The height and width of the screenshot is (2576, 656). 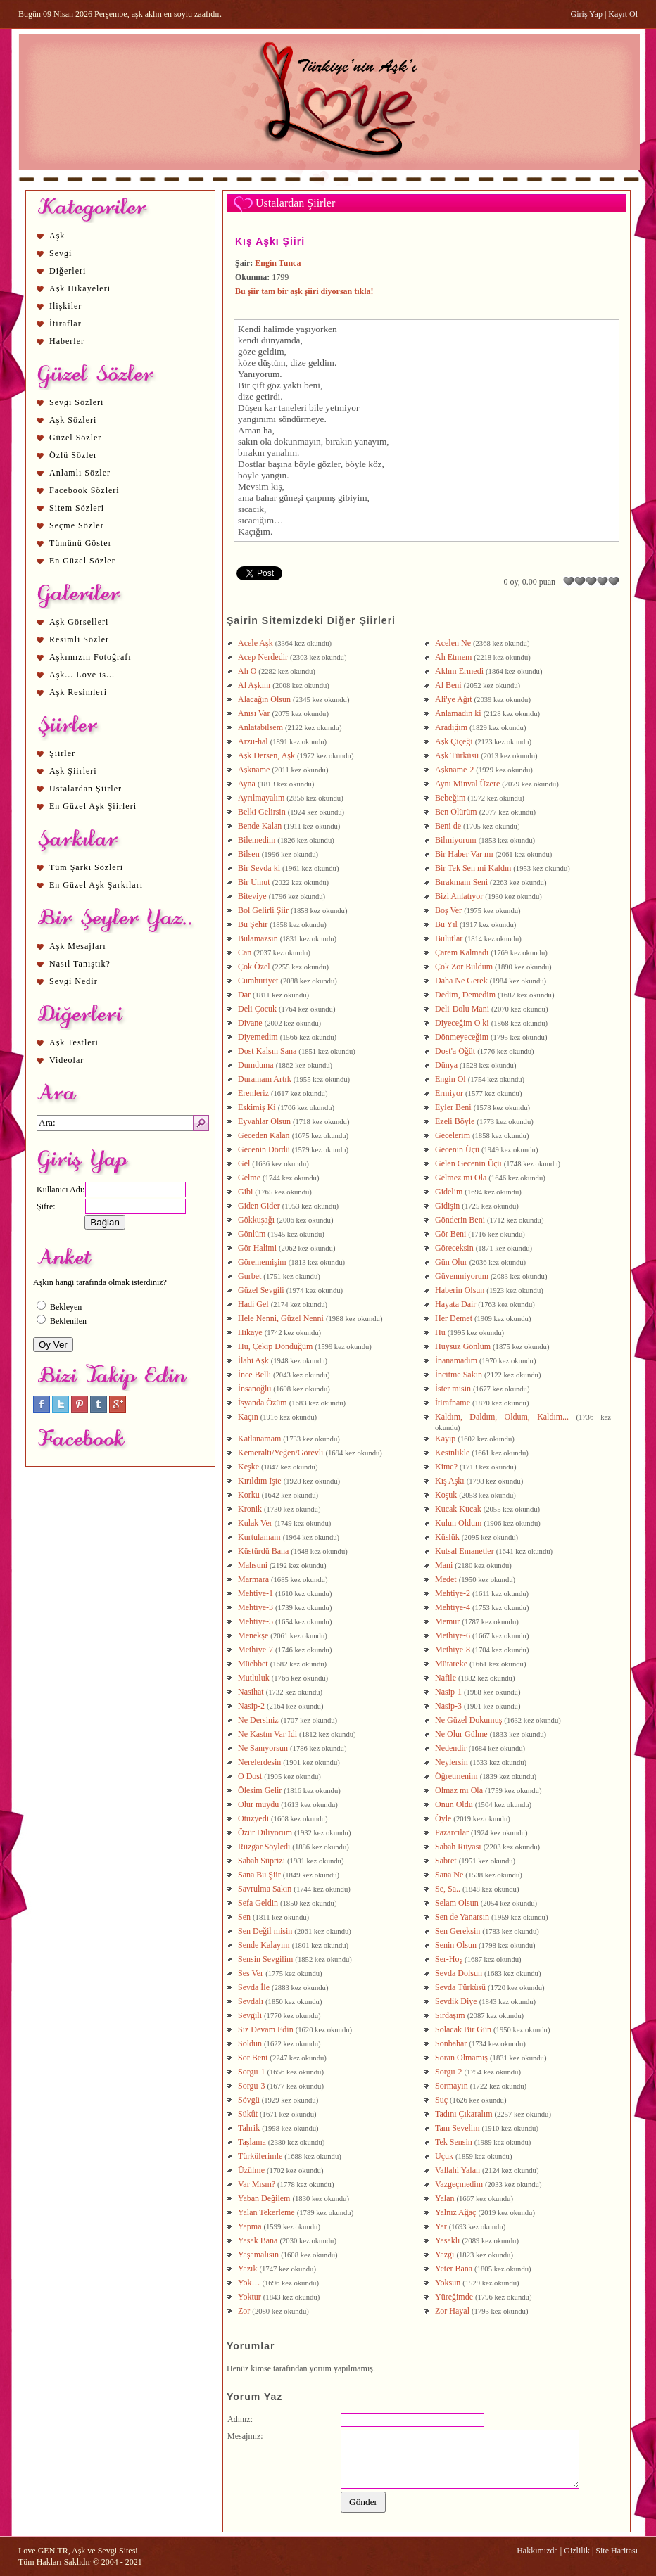 I want to click on Öğretmenim, so click(x=456, y=1776).